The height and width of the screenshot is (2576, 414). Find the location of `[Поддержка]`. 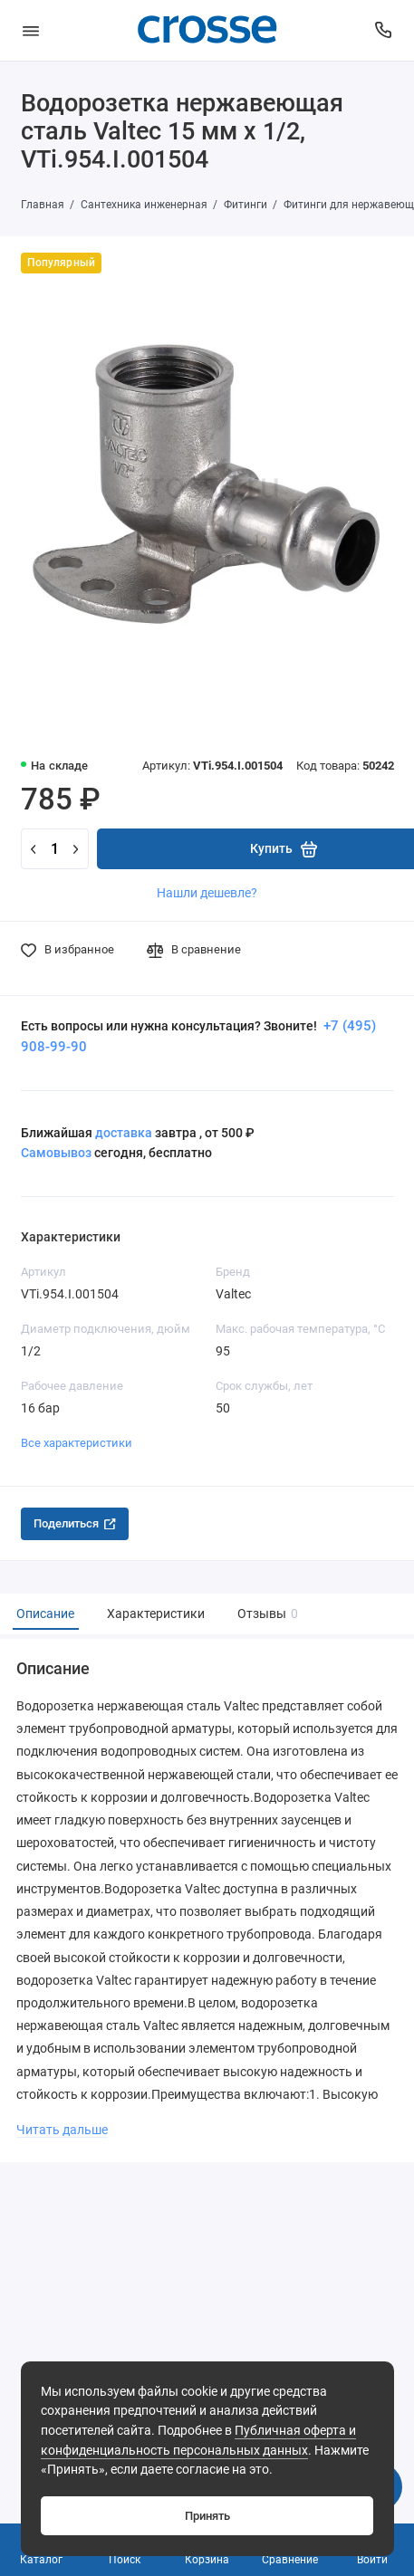

[Поддержка] is located at coordinates (384, 30).